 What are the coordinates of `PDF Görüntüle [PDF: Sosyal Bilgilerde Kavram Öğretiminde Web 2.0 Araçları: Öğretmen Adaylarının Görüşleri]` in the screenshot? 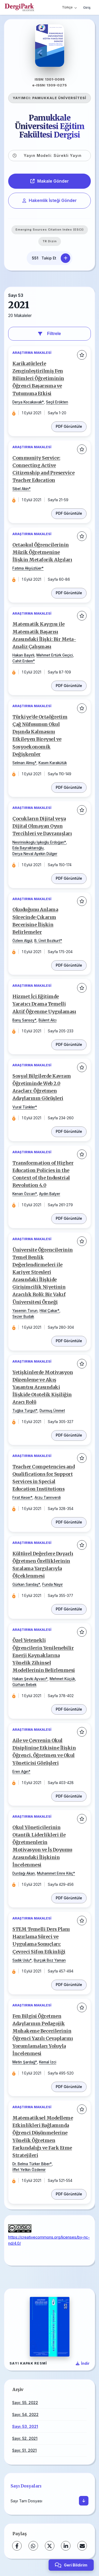 It's located at (69, 1131).